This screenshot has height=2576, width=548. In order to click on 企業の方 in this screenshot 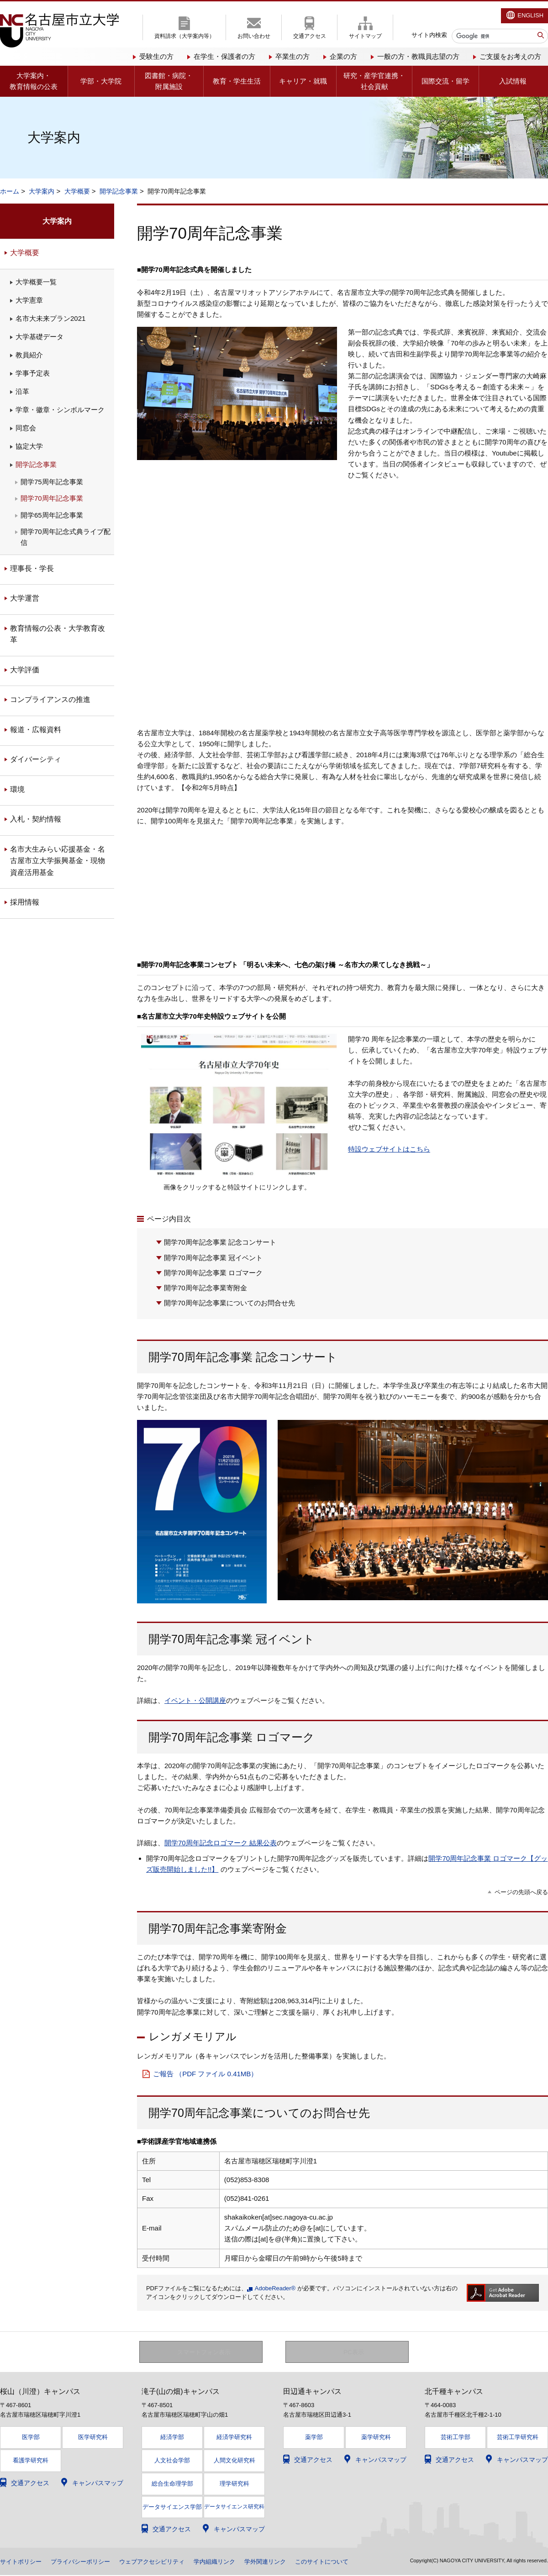, I will do `click(343, 56)`.